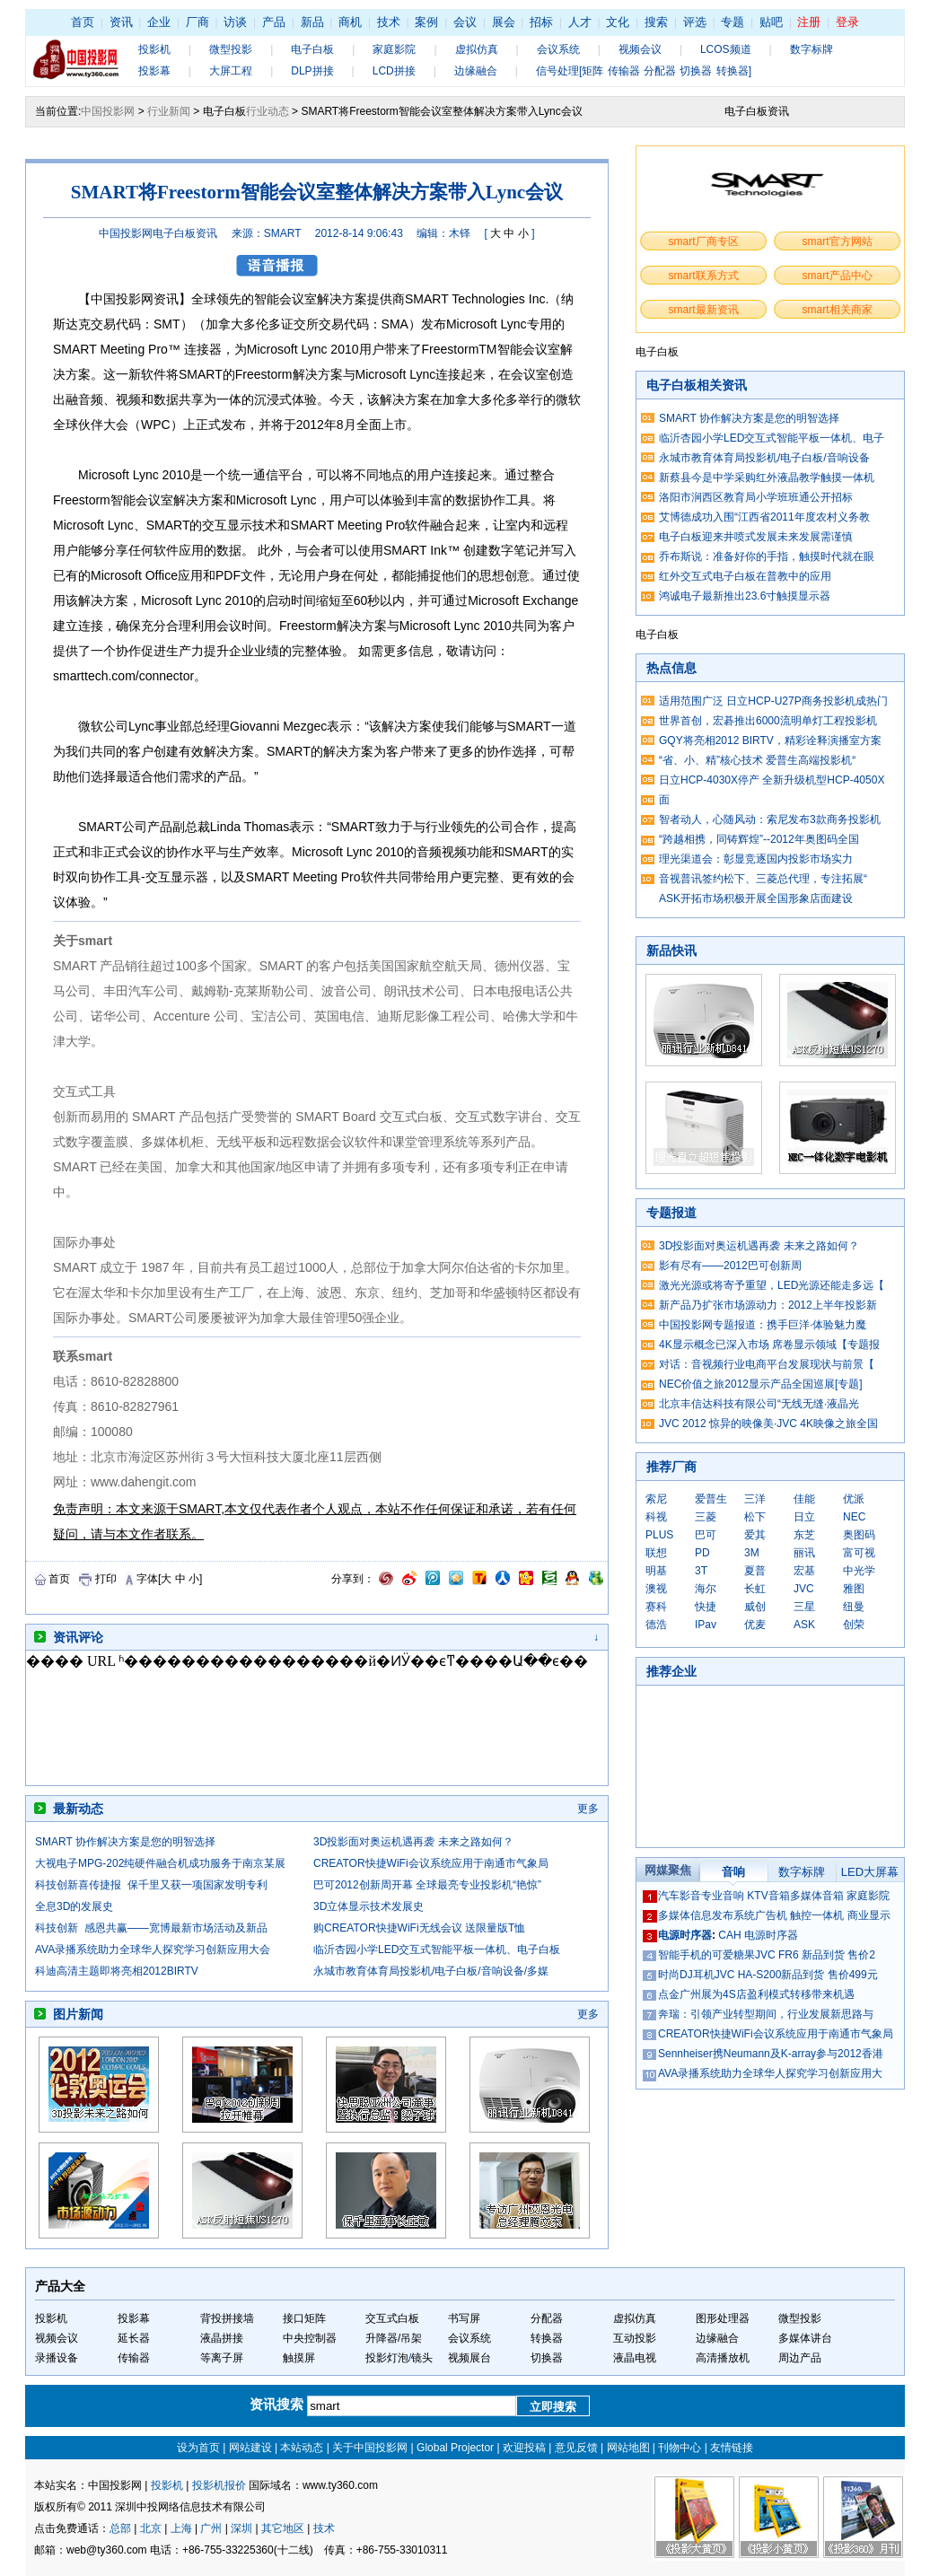 The width and height of the screenshot is (930, 2576). Describe the element at coordinates (310, 2338) in the screenshot. I see `中央控制器` at that location.